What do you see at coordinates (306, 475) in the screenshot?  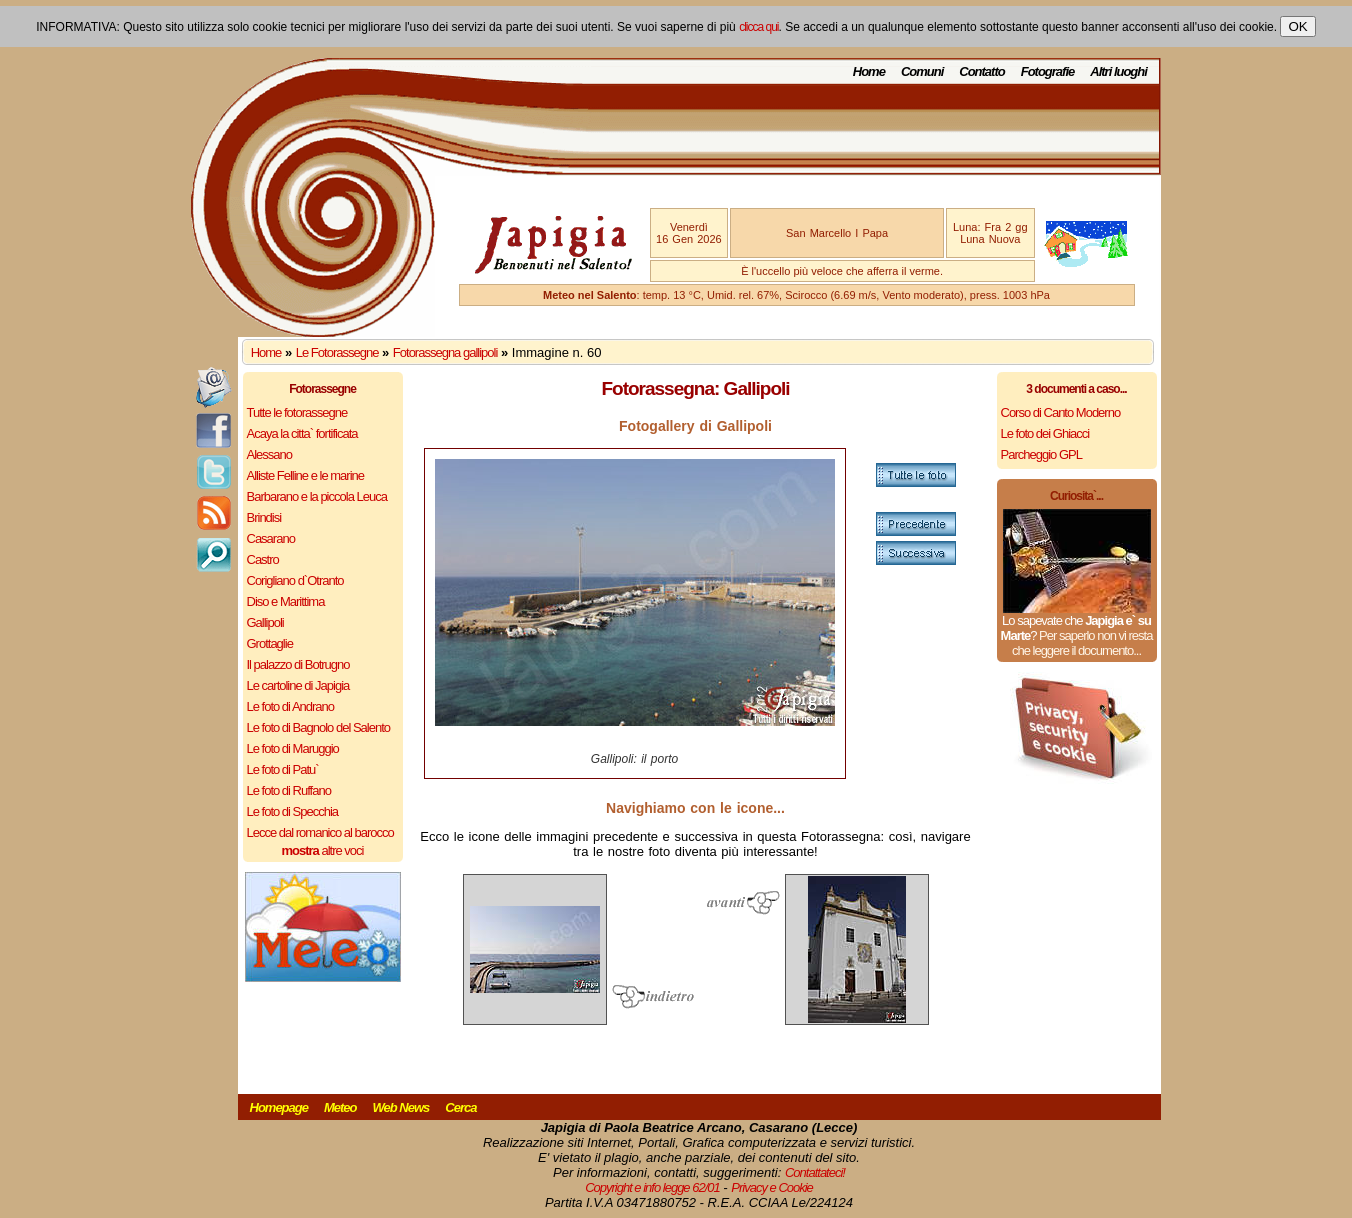 I see `Alliste Felline e le marine` at bounding box center [306, 475].